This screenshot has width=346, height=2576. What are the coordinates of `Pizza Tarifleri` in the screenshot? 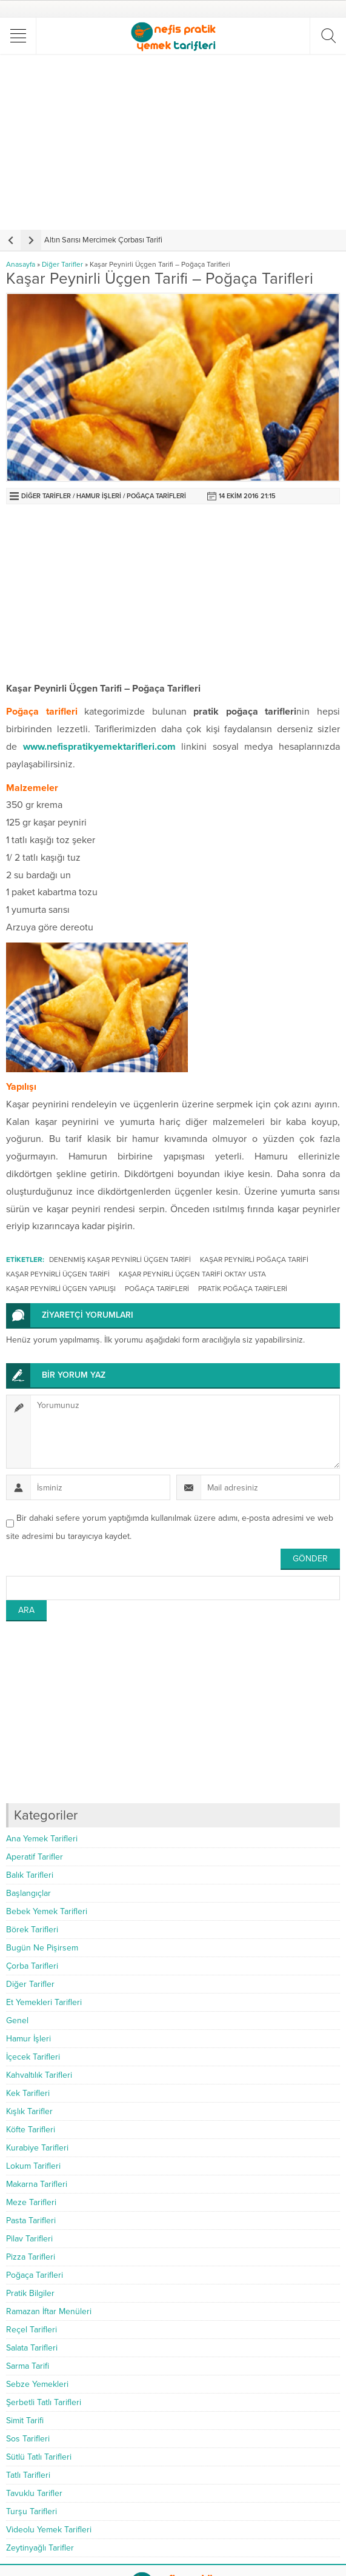 It's located at (30, 2257).